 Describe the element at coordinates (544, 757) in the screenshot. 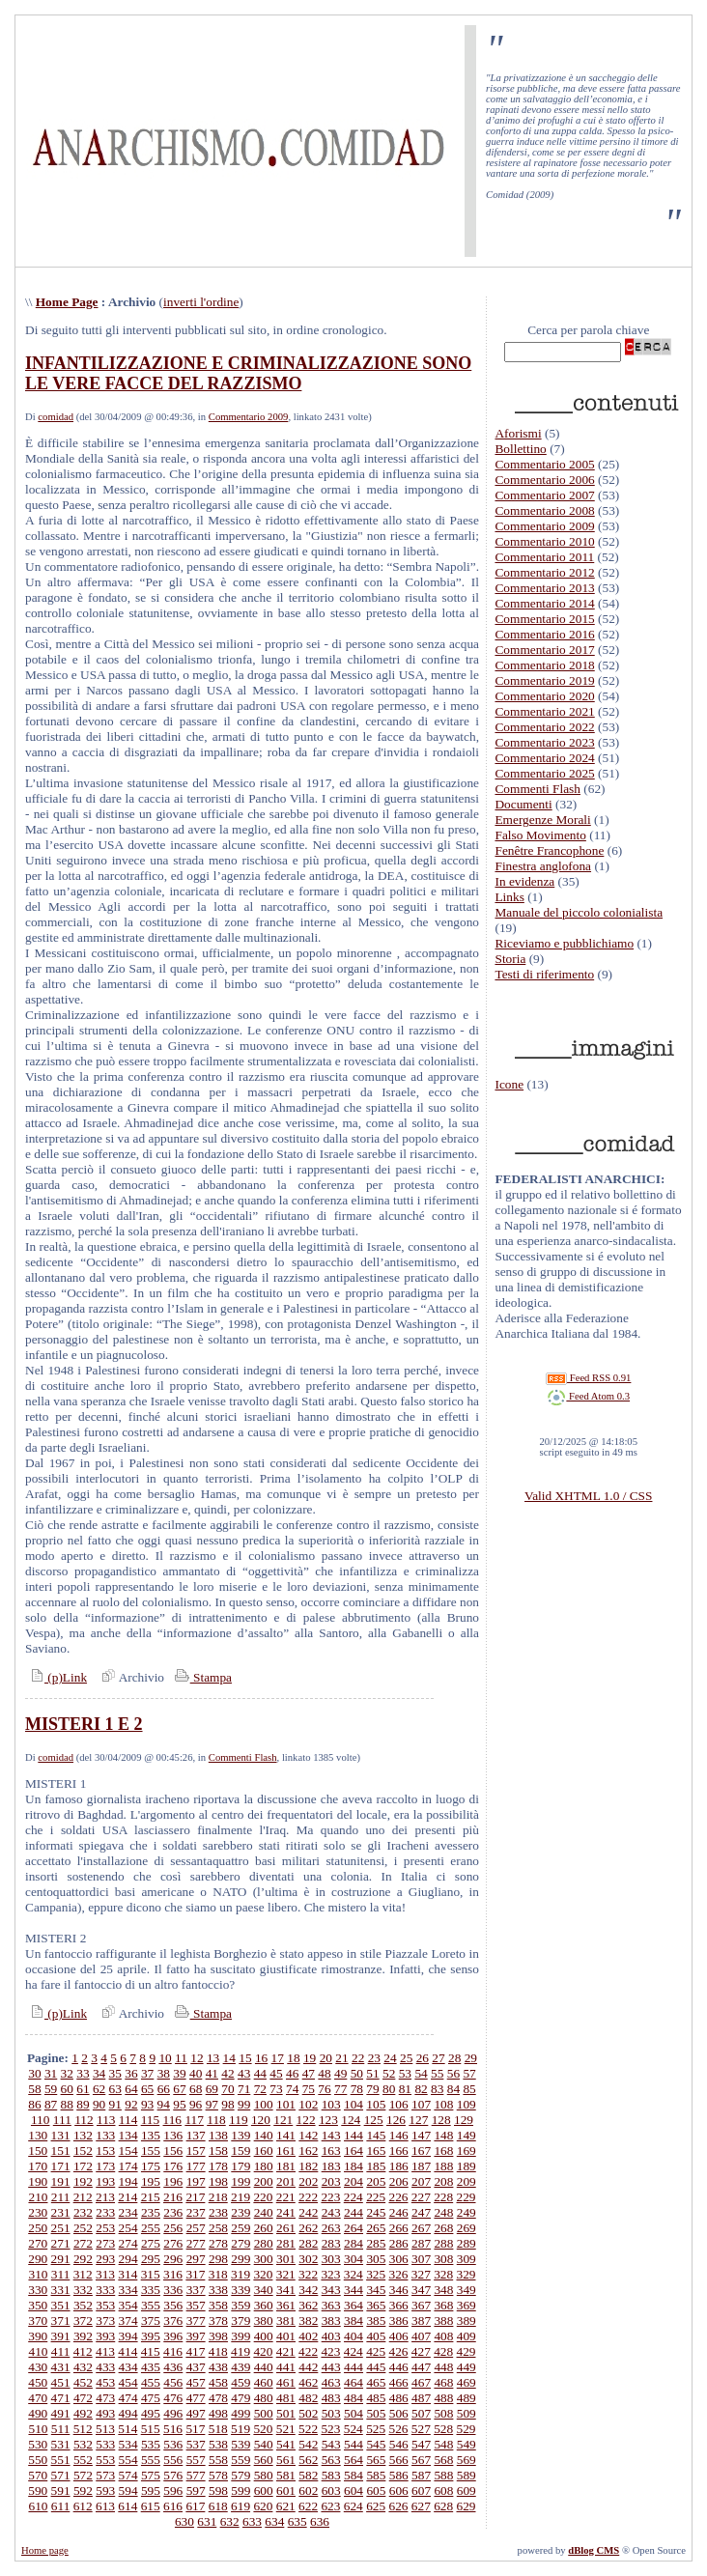

I see `Commentario 2024` at that location.